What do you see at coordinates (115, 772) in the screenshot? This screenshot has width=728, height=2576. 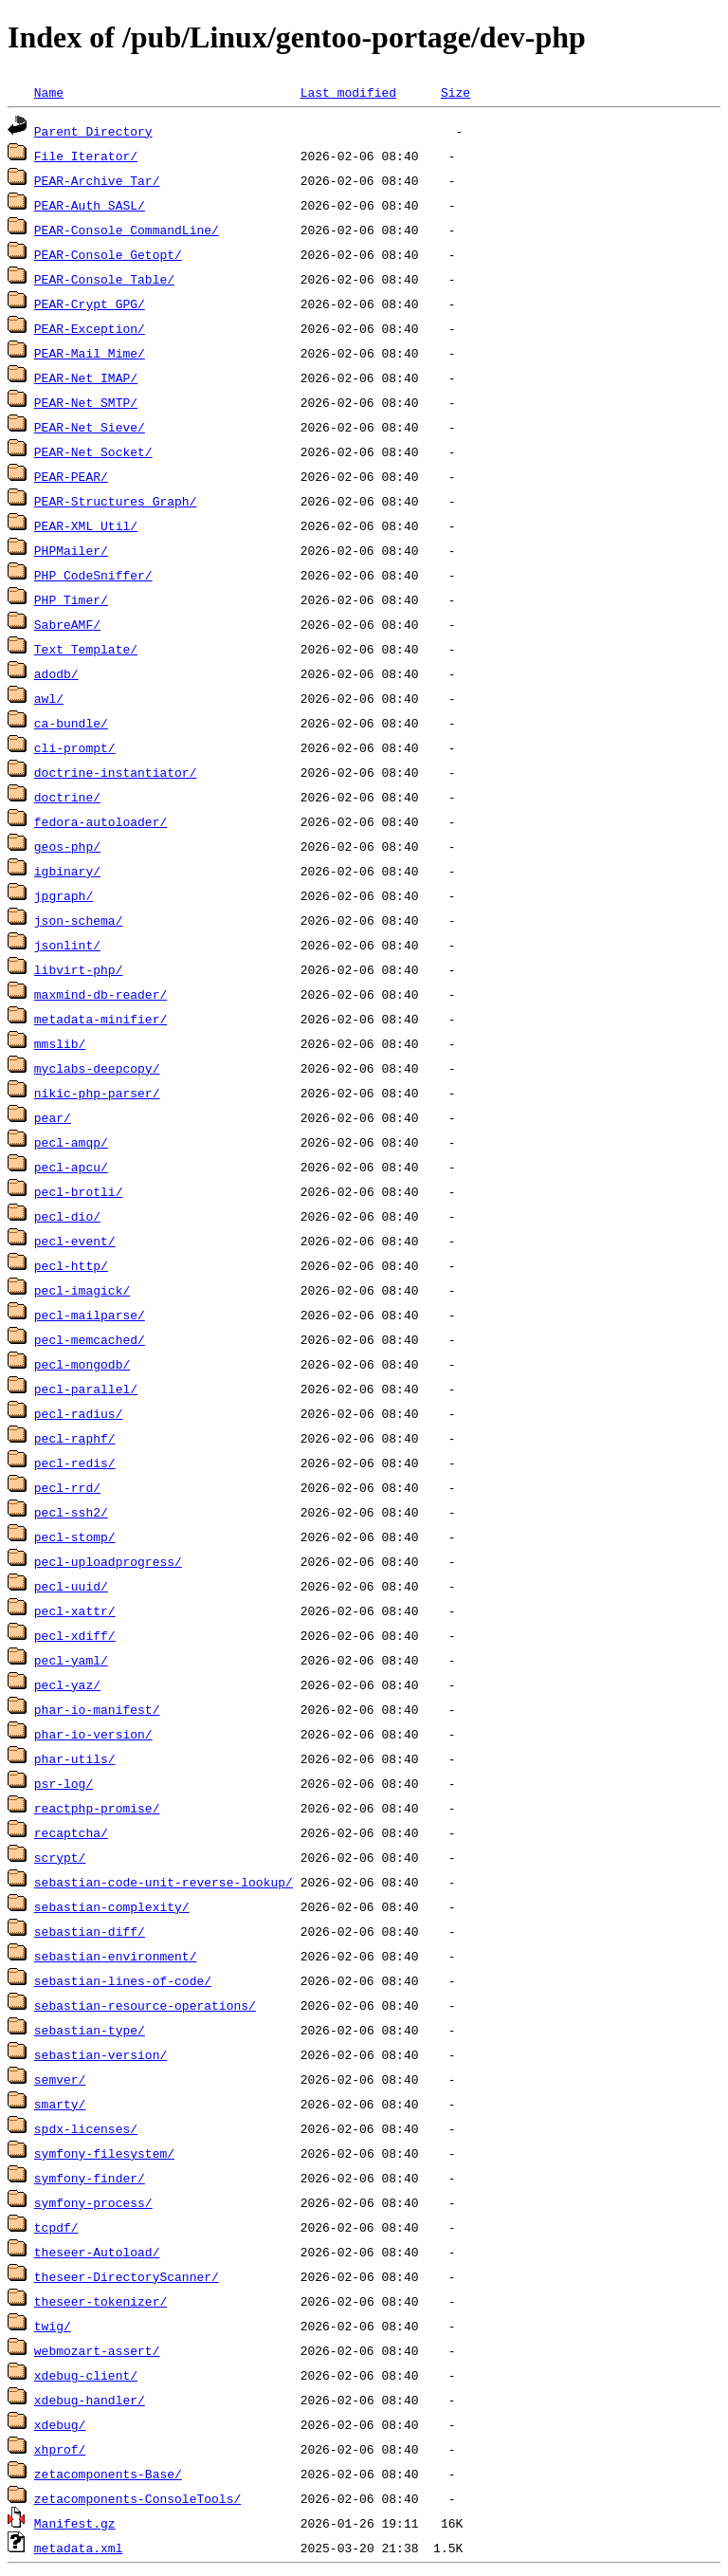 I see `doctrine-instantiator/` at bounding box center [115, 772].